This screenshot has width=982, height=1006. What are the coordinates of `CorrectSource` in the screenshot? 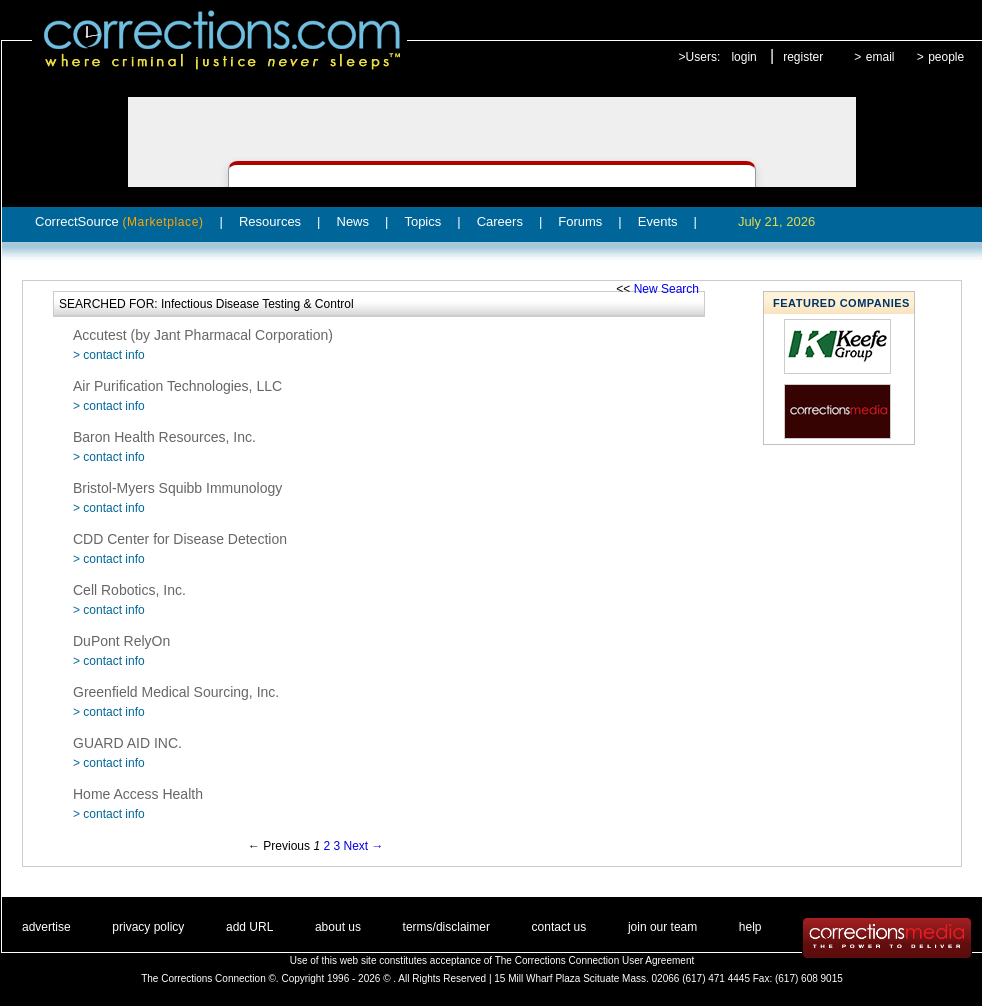 It's located at (119, 221).